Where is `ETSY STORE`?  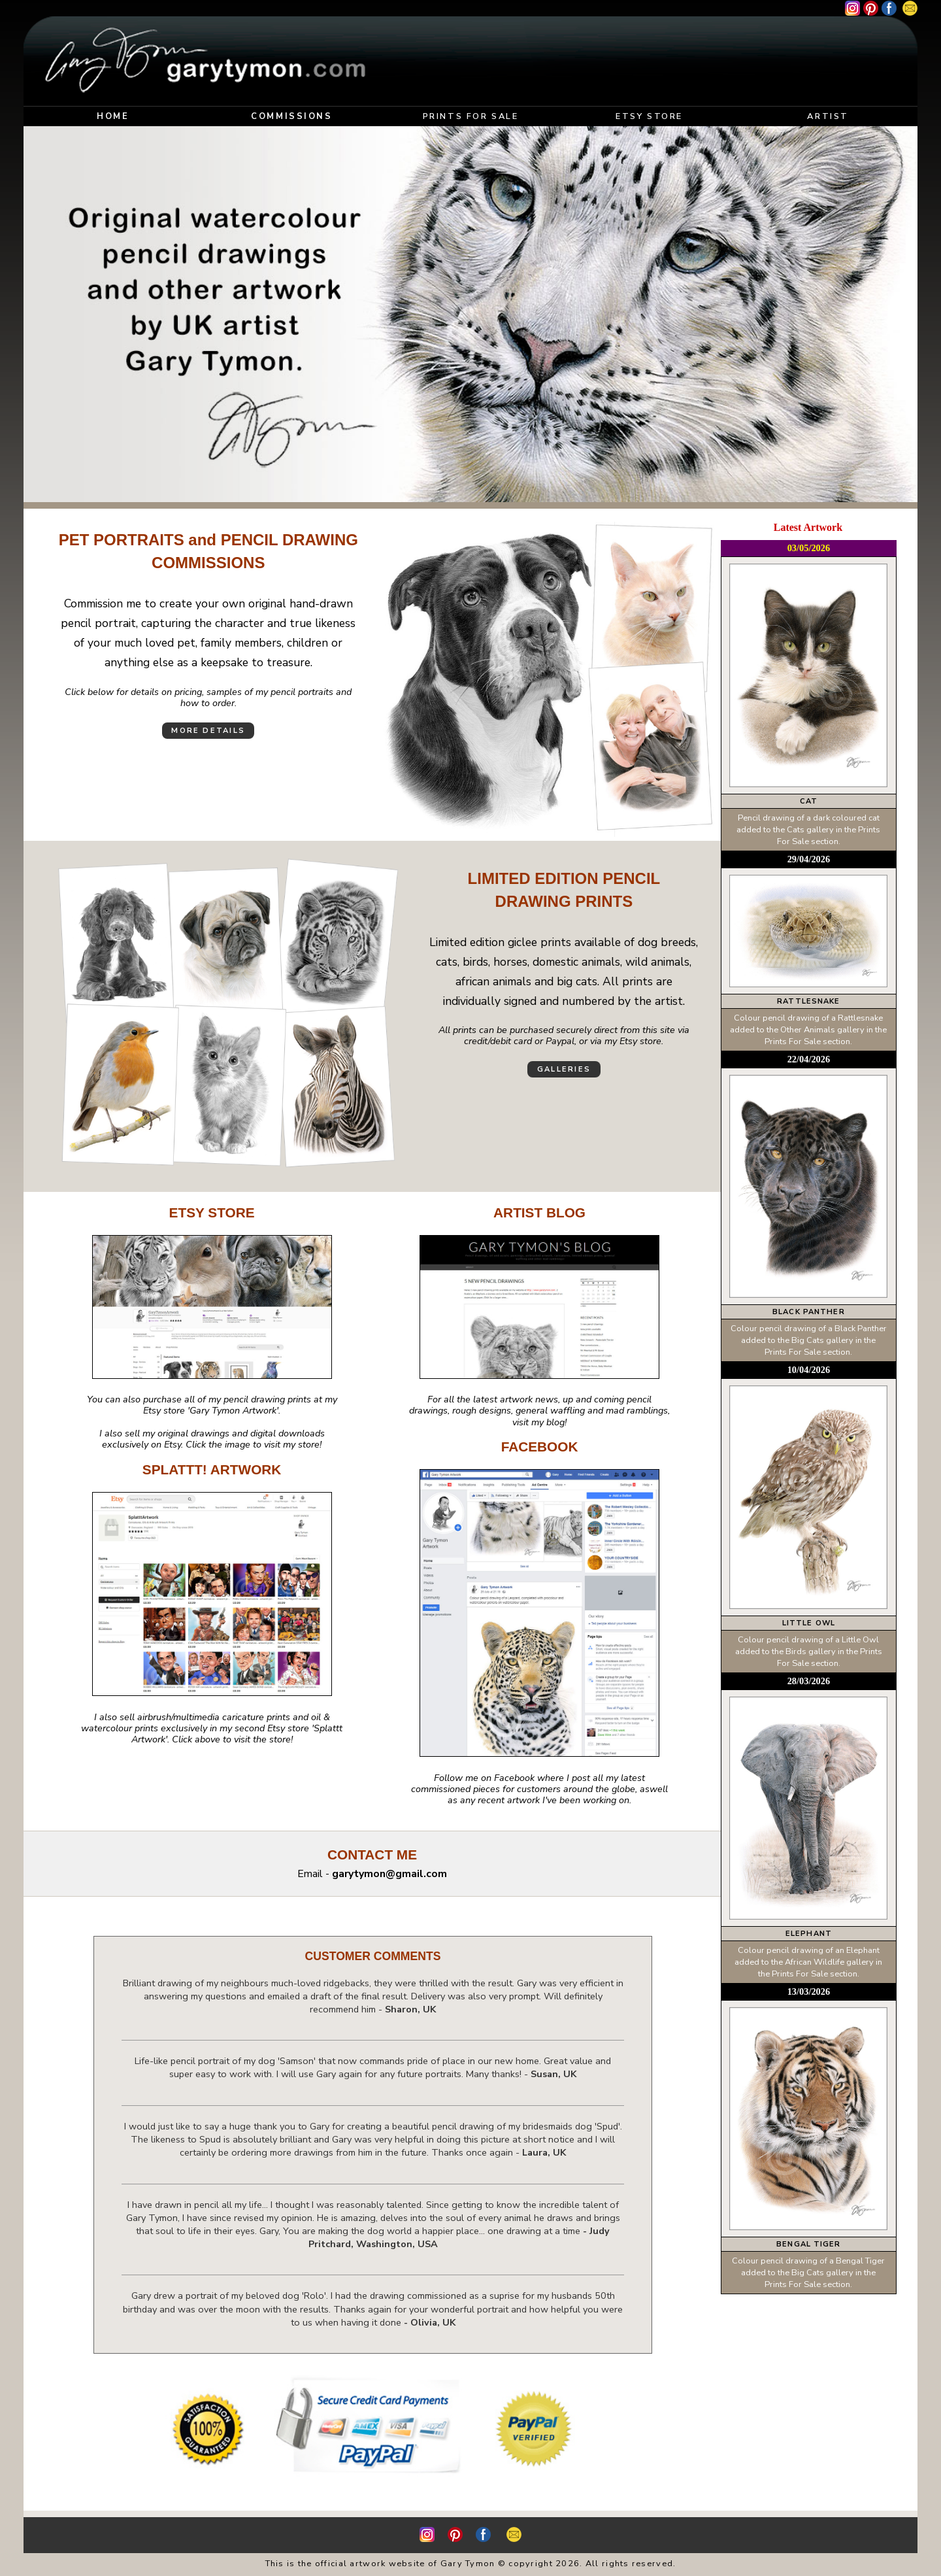 ETSY STORE is located at coordinates (649, 116).